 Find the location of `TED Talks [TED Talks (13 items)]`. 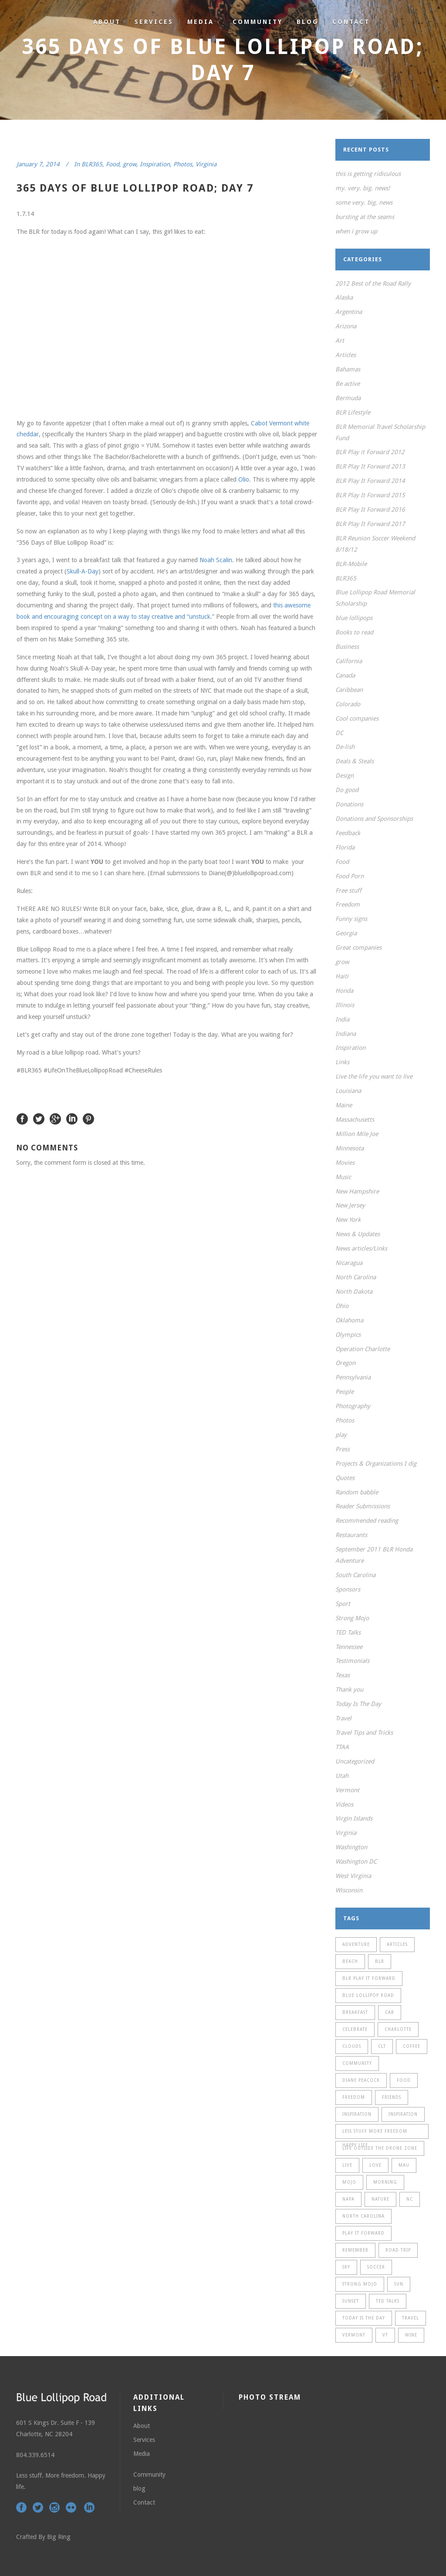

TED Talks [TED Talks (13 items)] is located at coordinates (387, 2301).